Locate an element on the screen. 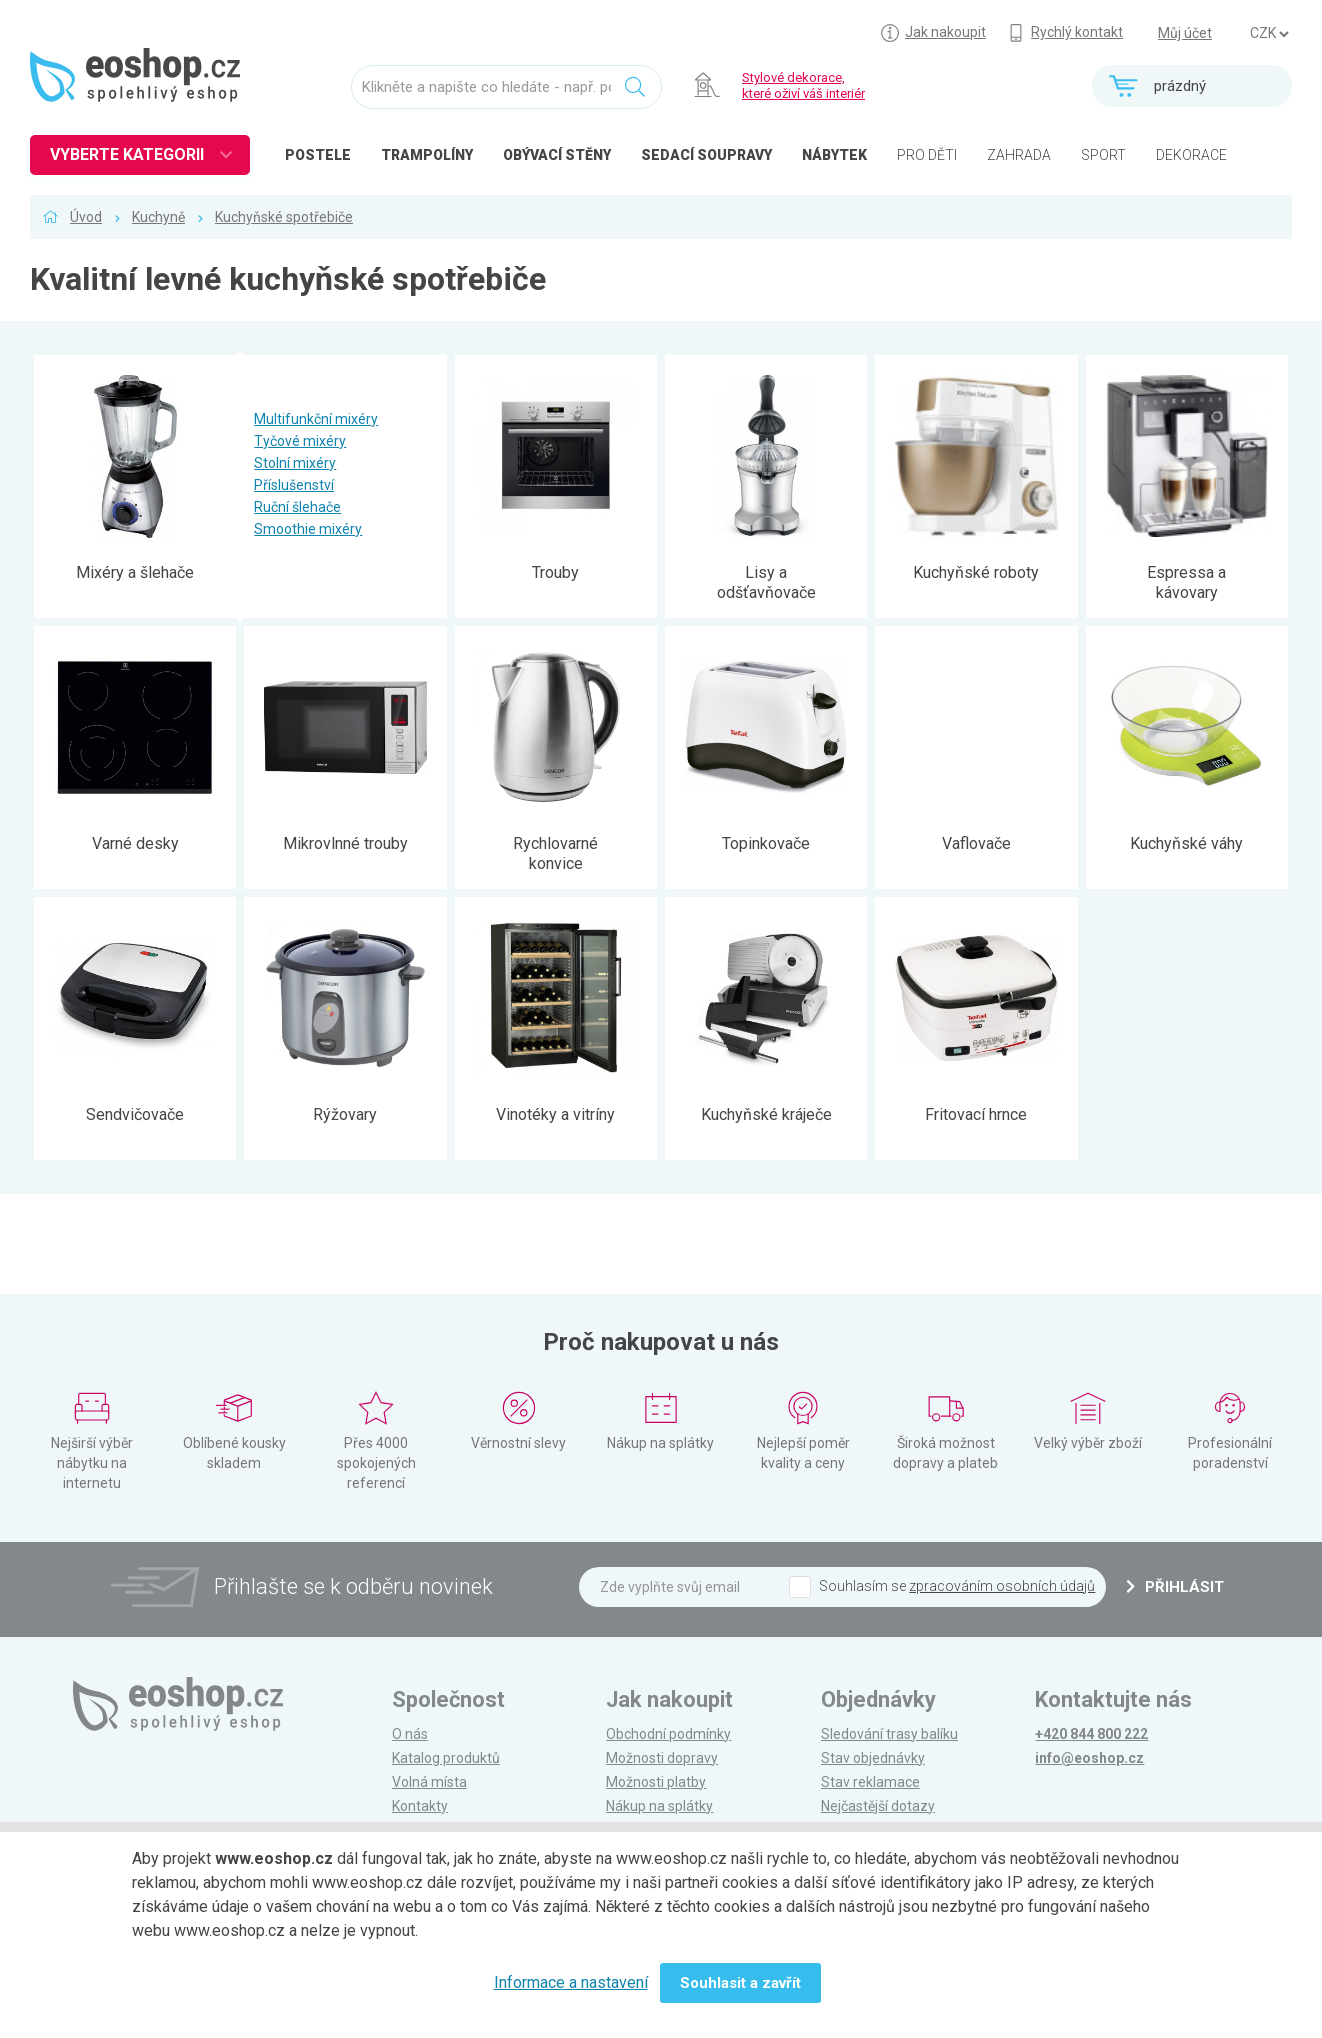  Kuchyně is located at coordinates (158, 217).